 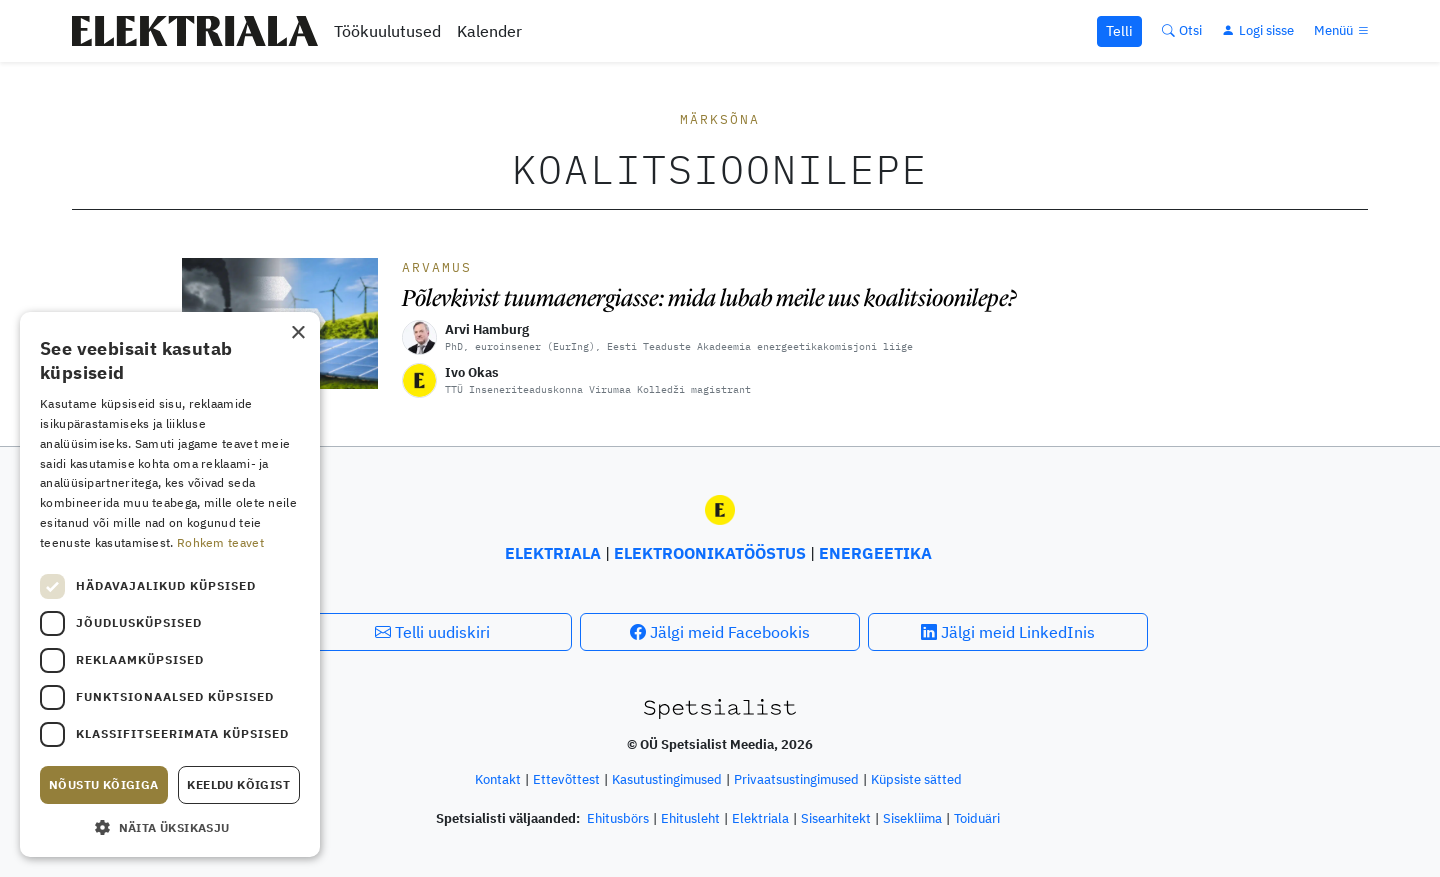 I want to click on Põlevkivist tuumaenergiasse: mida lubab meile uus koalitsioonilepe?, so click(x=709, y=297).